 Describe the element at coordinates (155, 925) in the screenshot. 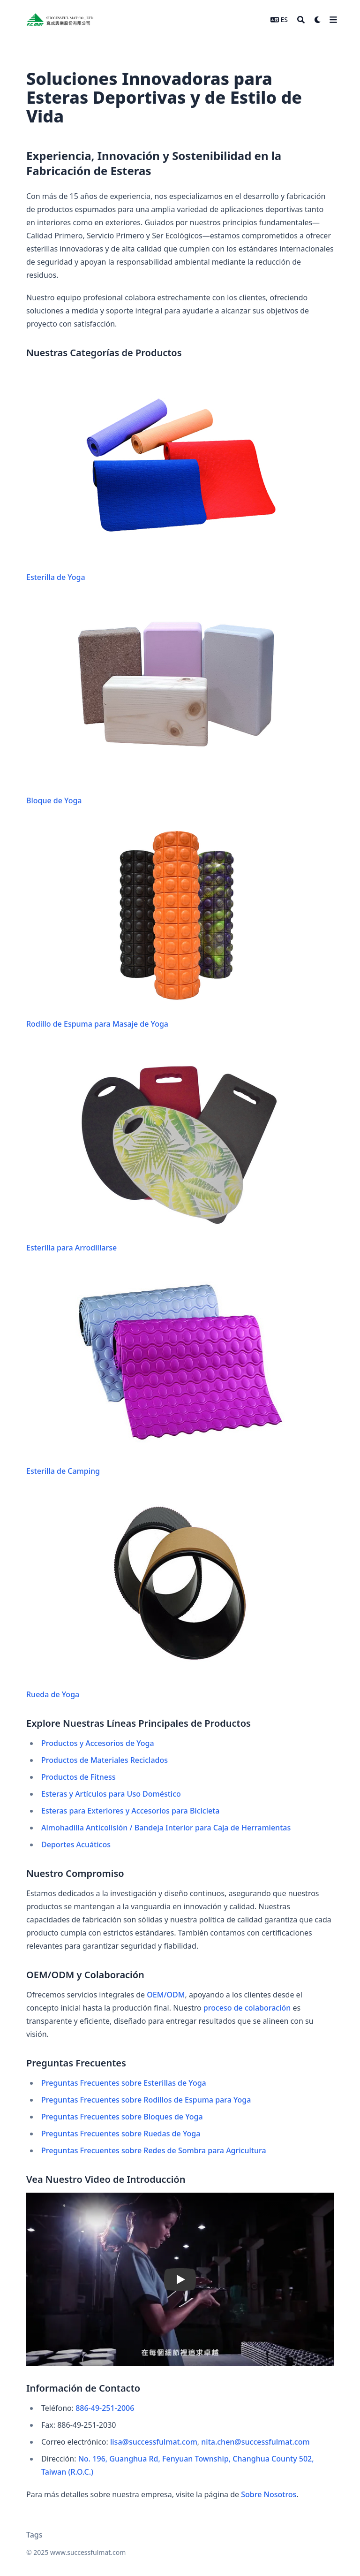

I see `Rodillo de Espuma para Masaje de Yoga` at that location.